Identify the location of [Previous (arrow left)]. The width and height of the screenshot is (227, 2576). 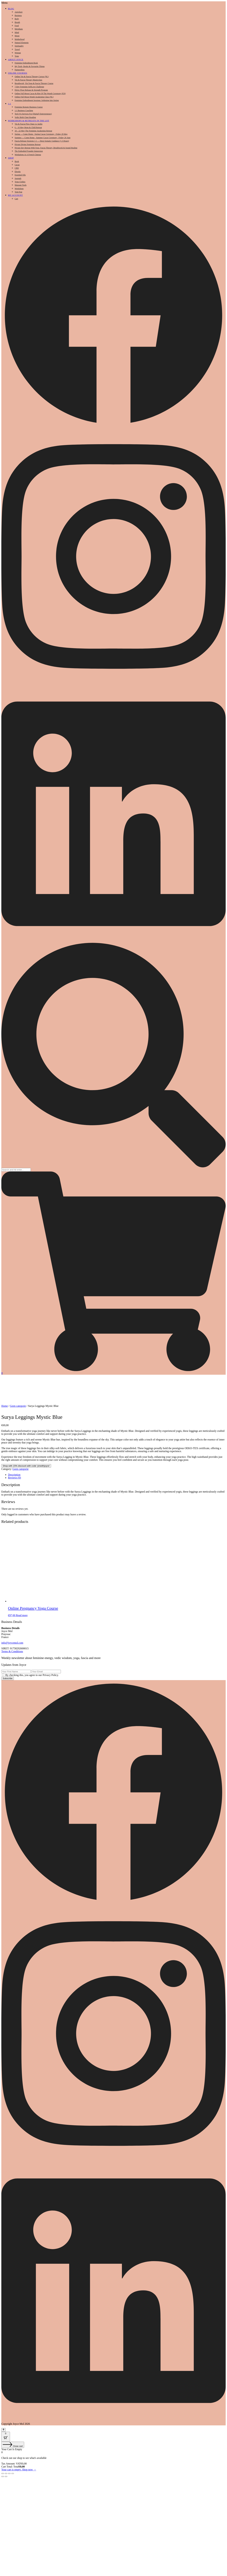
(2, 2476).